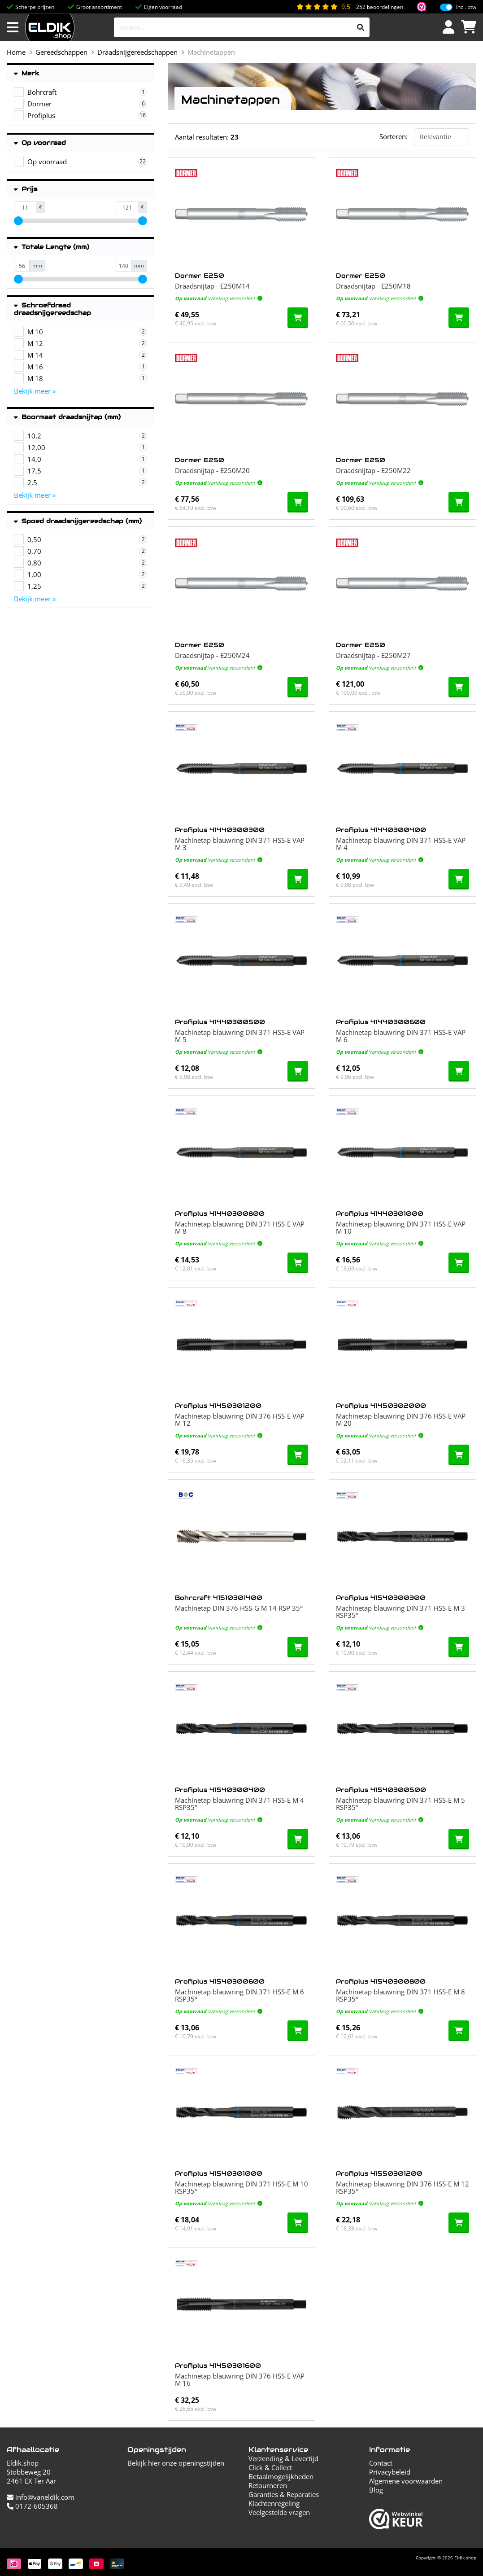  I want to click on Retourneren, so click(267, 2485).